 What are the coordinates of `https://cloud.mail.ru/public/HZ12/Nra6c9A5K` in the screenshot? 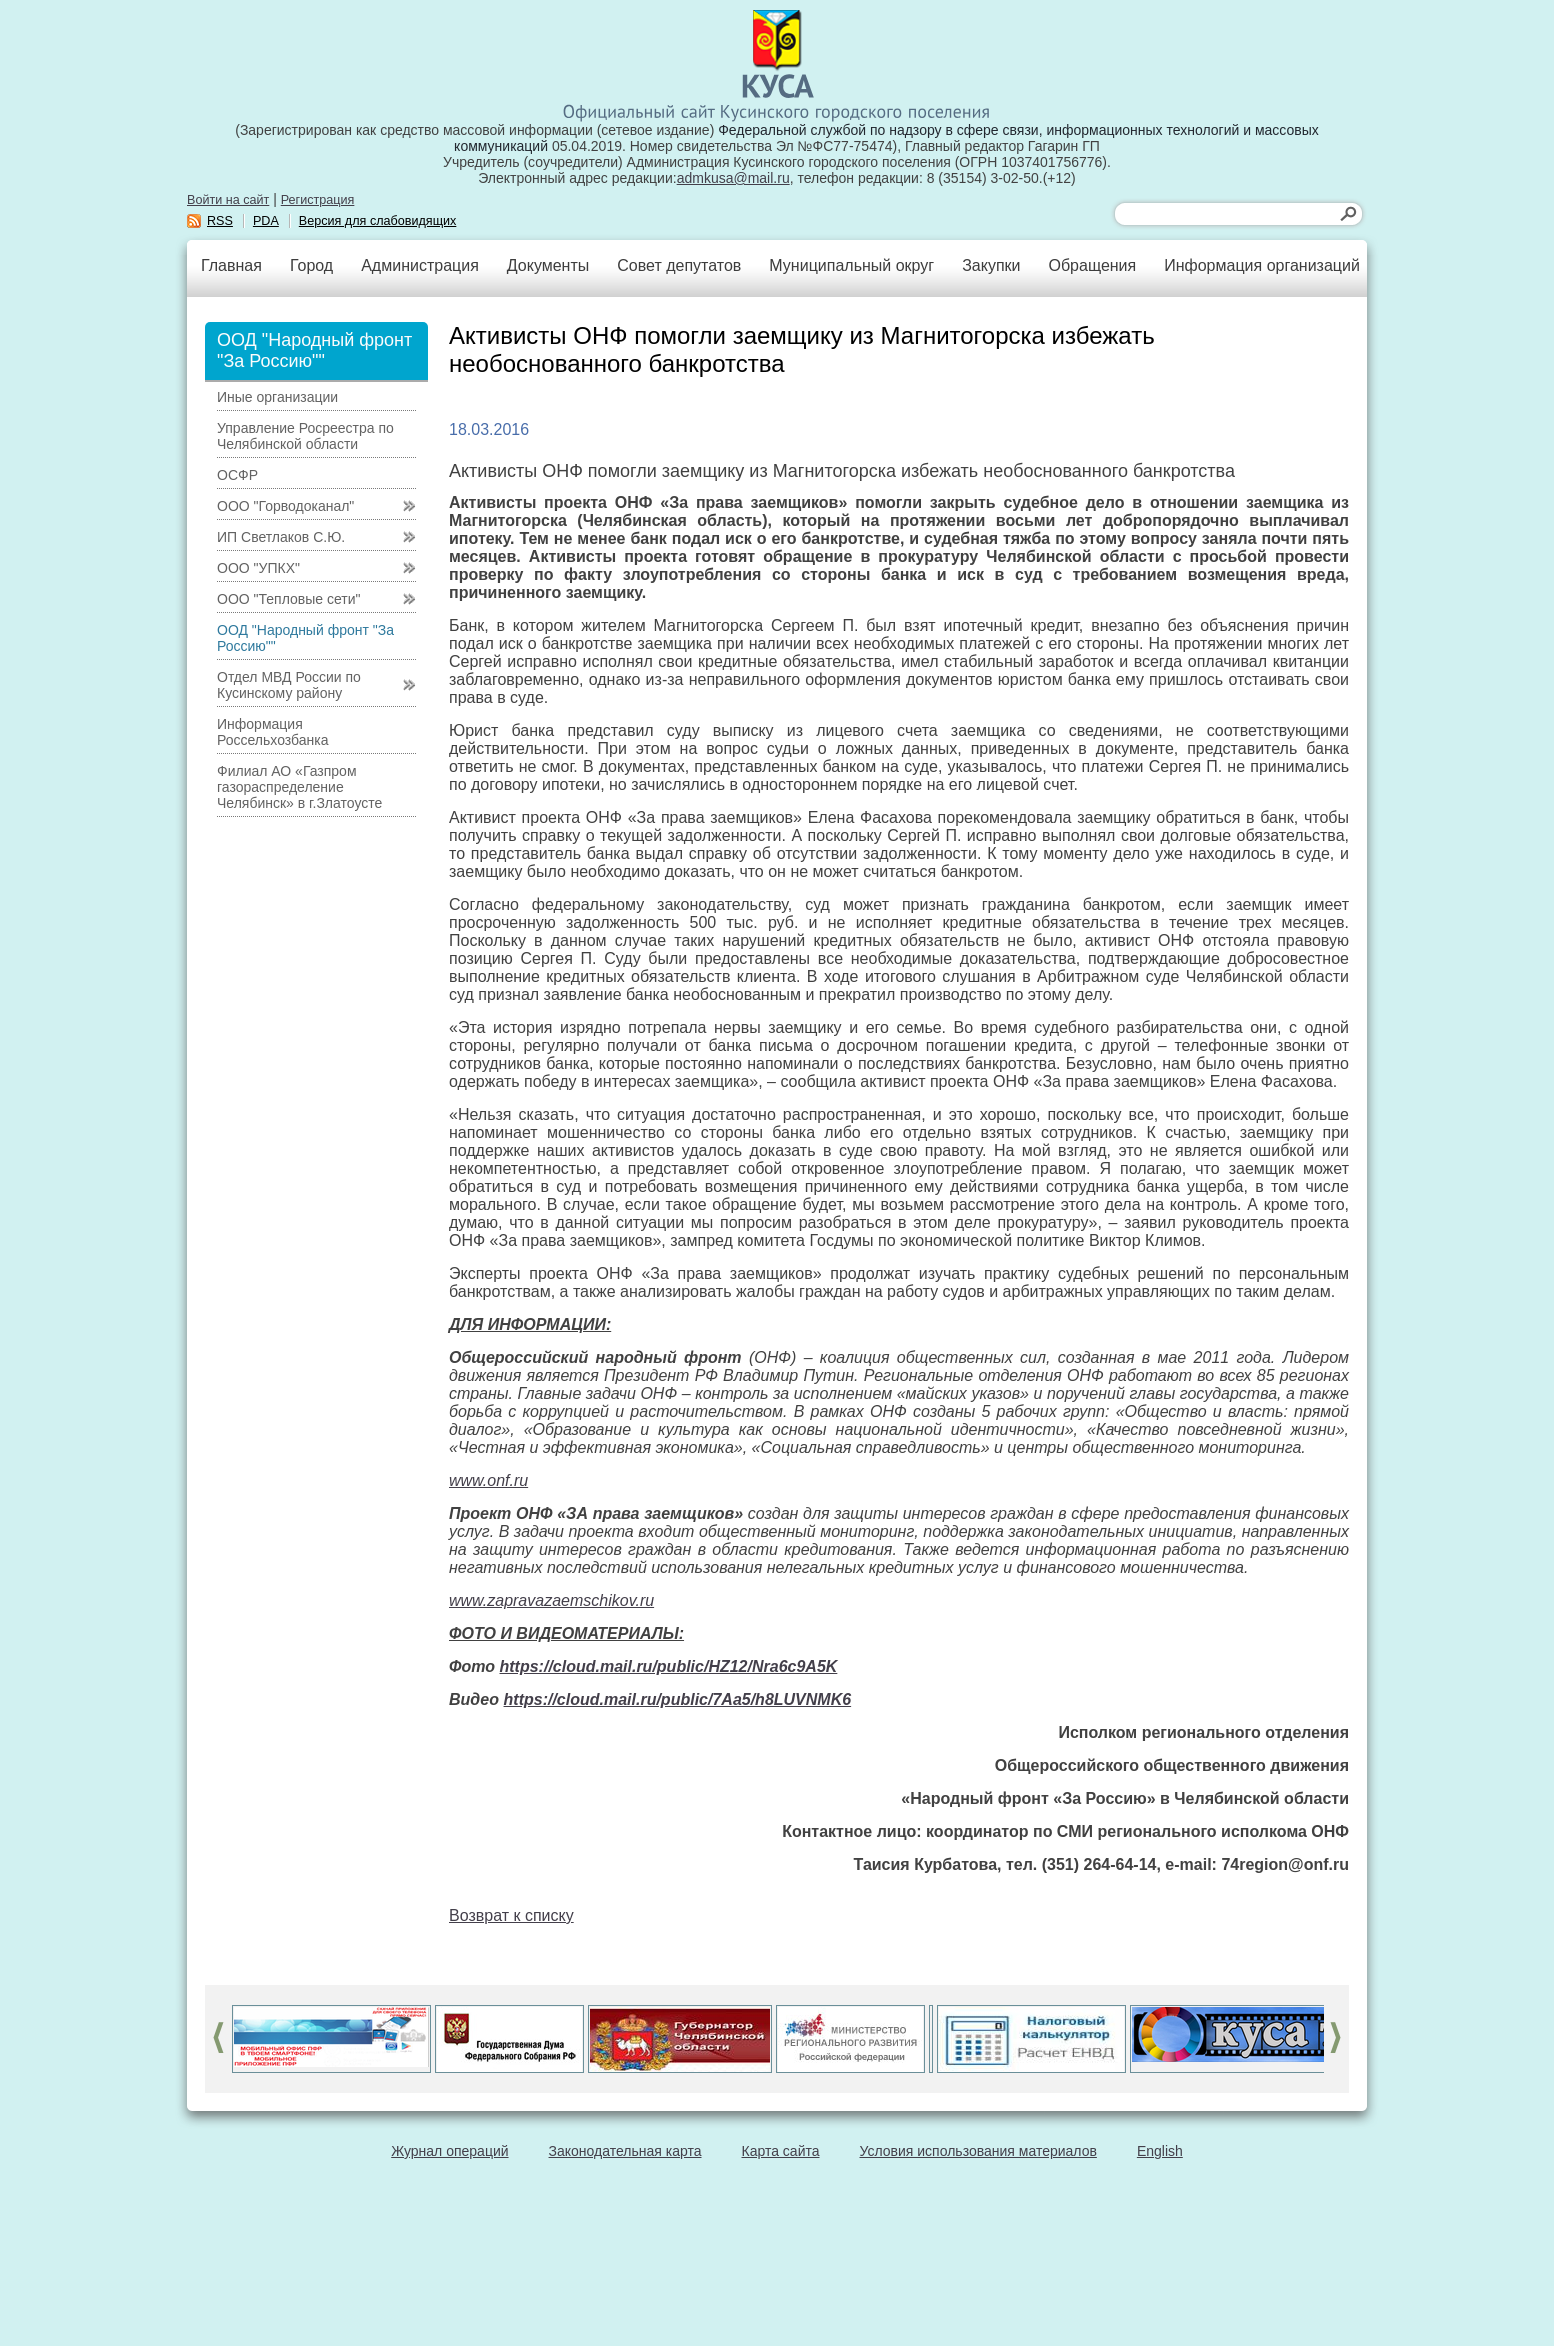 It's located at (669, 1666).